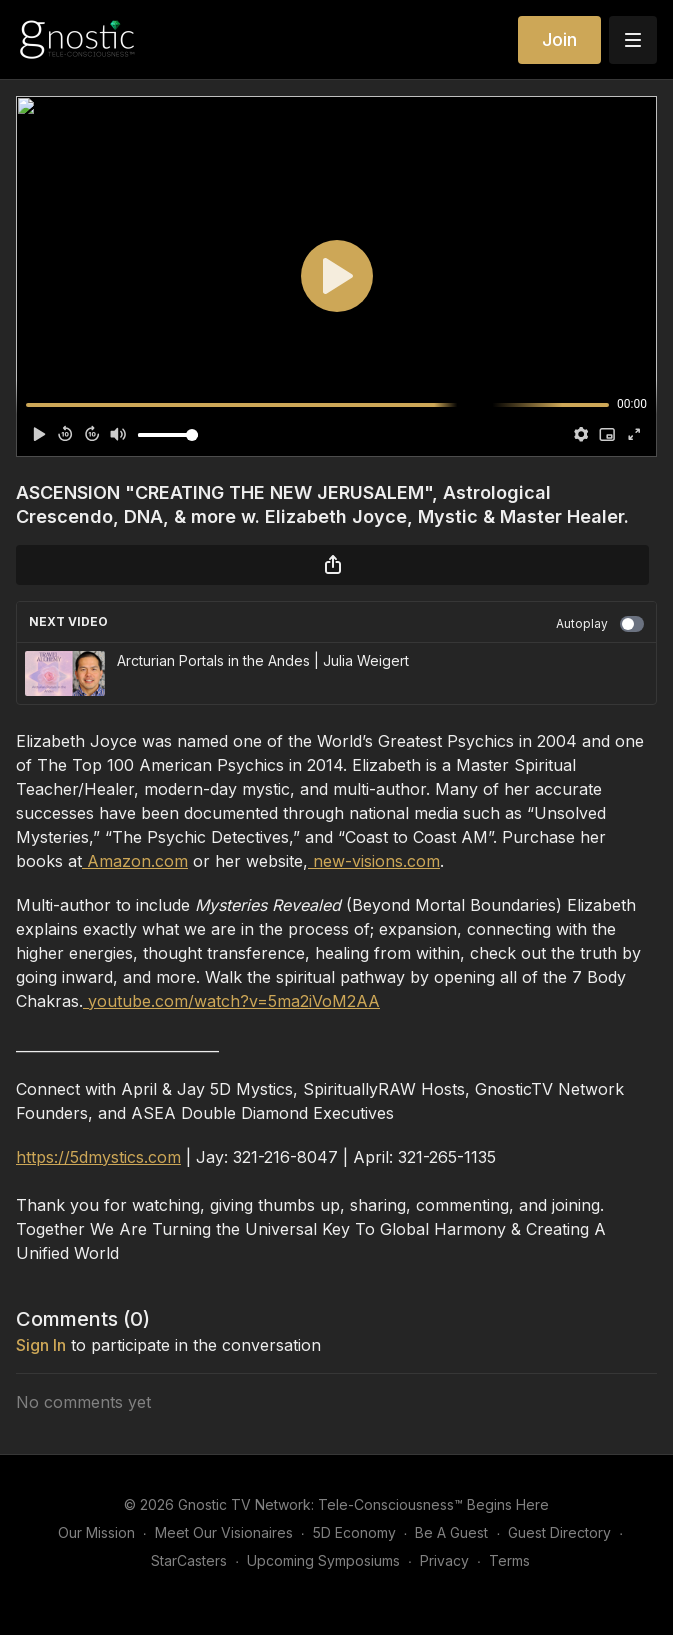 The image size is (673, 1635). What do you see at coordinates (354, 1532) in the screenshot?
I see `5D Economy` at bounding box center [354, 1532].